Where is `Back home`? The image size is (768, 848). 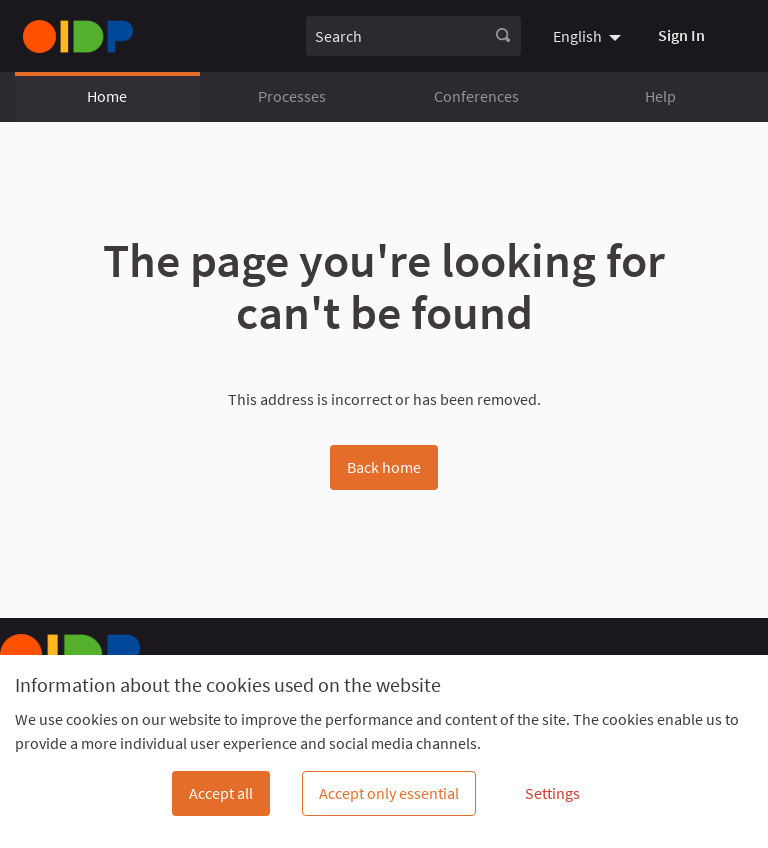
Back home is located at coordinates (384, 467).